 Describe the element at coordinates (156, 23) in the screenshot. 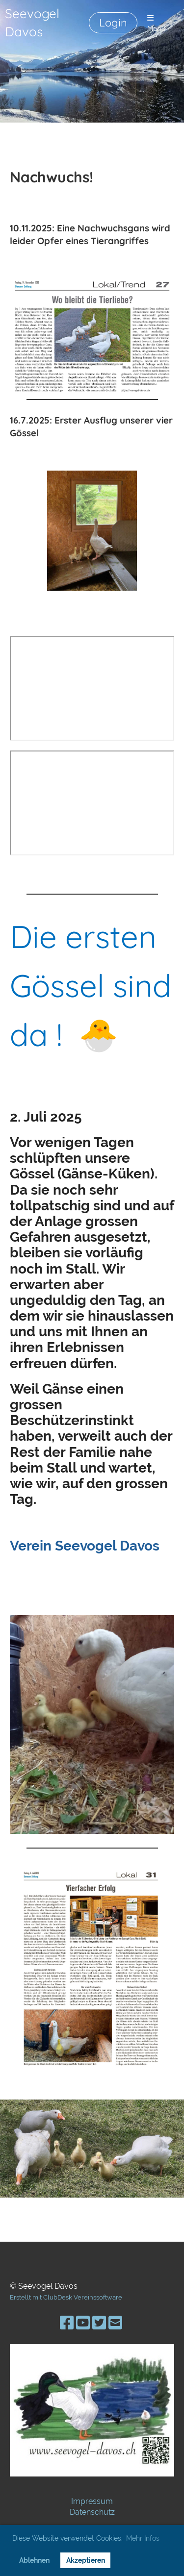

I see `Menü` at that location.